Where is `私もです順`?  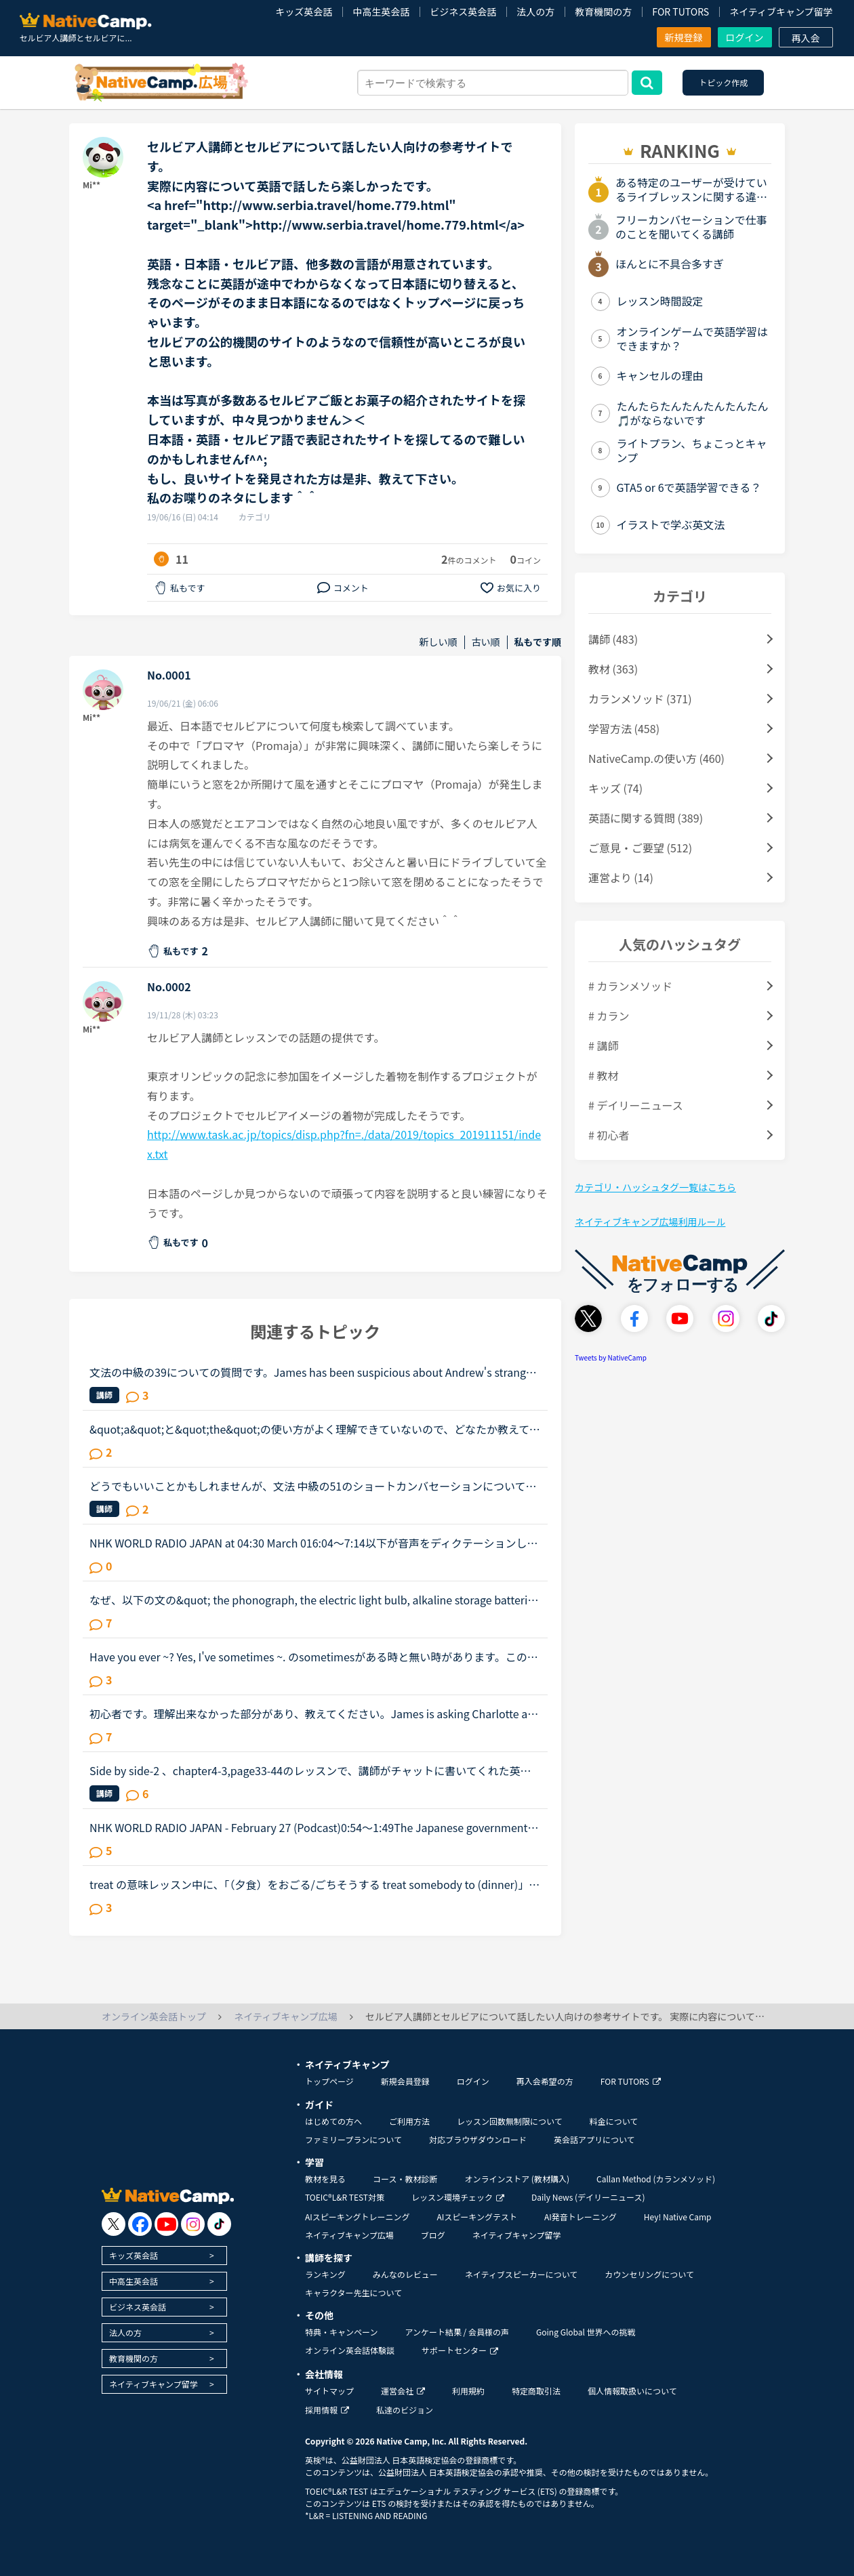 私もです順 is located at coordinates (537, 642).